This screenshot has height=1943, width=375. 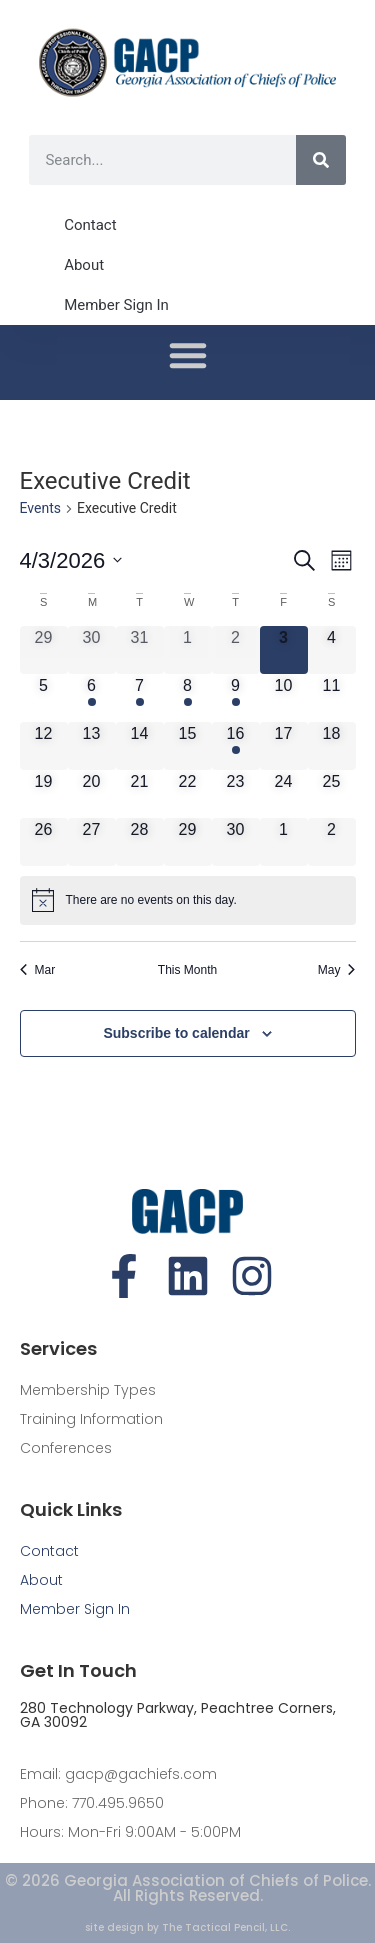 I want to click on [April 26, 0 events, upcoming day], so click(x=44, y=842).